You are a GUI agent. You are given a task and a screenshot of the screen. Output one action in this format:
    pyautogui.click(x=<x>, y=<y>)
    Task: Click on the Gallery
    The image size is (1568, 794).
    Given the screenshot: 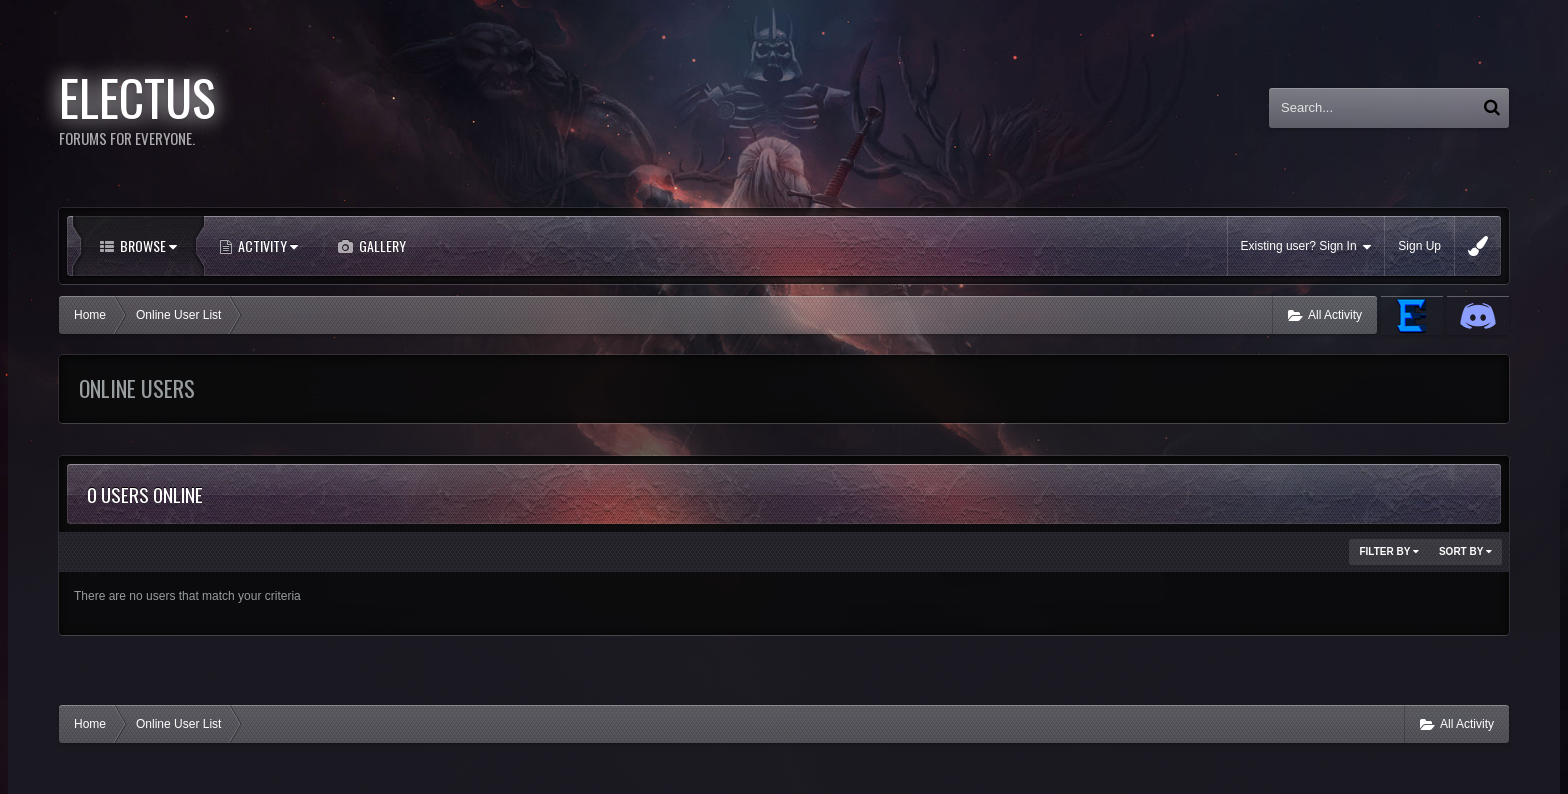 What is the action you would take?
    pyautogui.click(x=381, y=245)
    